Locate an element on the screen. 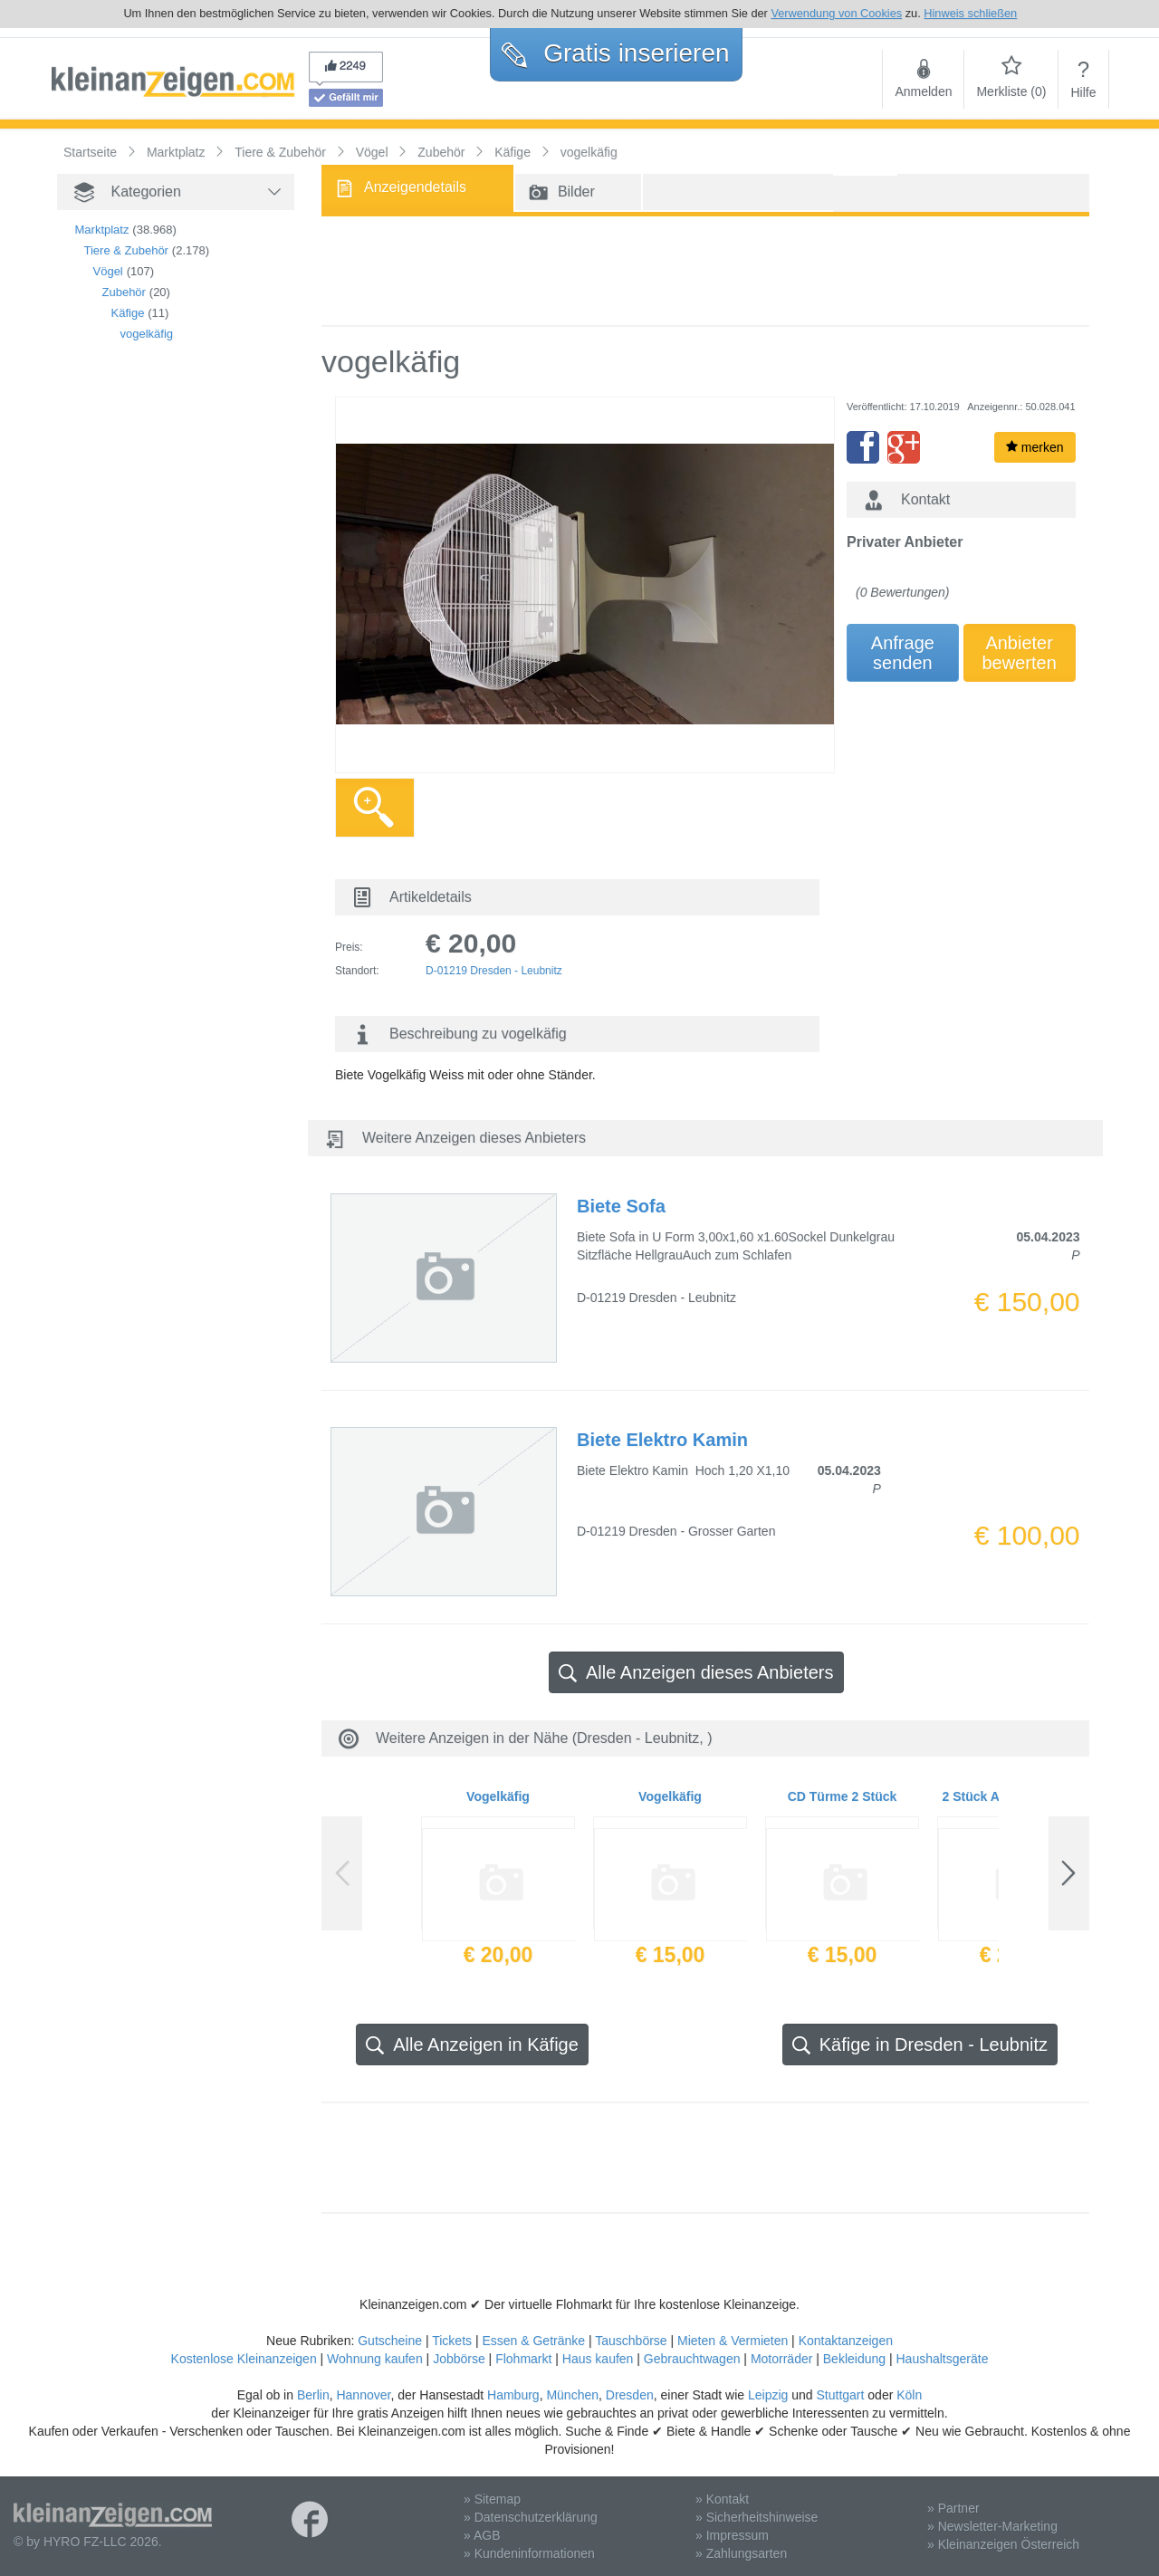 The height and width of the screenshot is (2576, 1159). Tickets is located at coordinates (452, 2340).